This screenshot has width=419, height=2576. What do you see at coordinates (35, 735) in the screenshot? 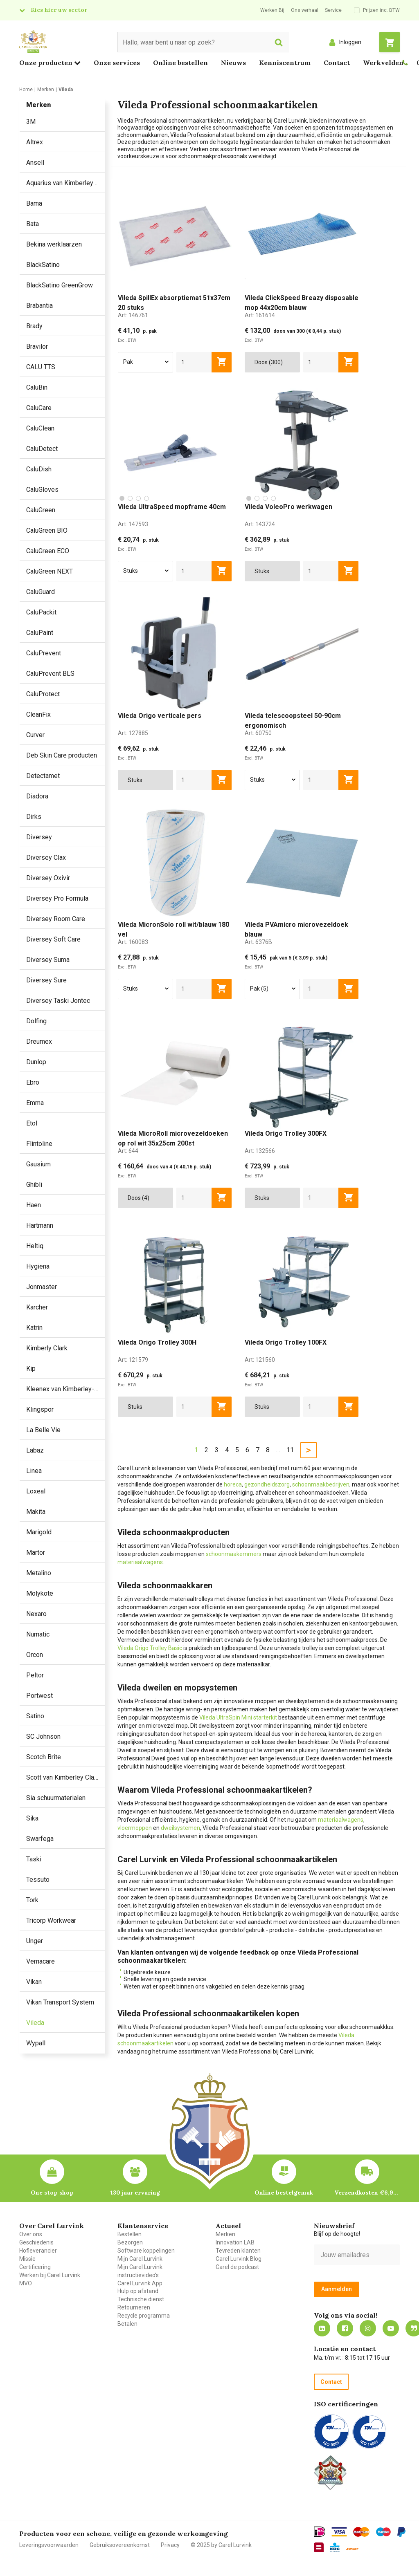
I see `Curver` at bounding box center [35, 735].